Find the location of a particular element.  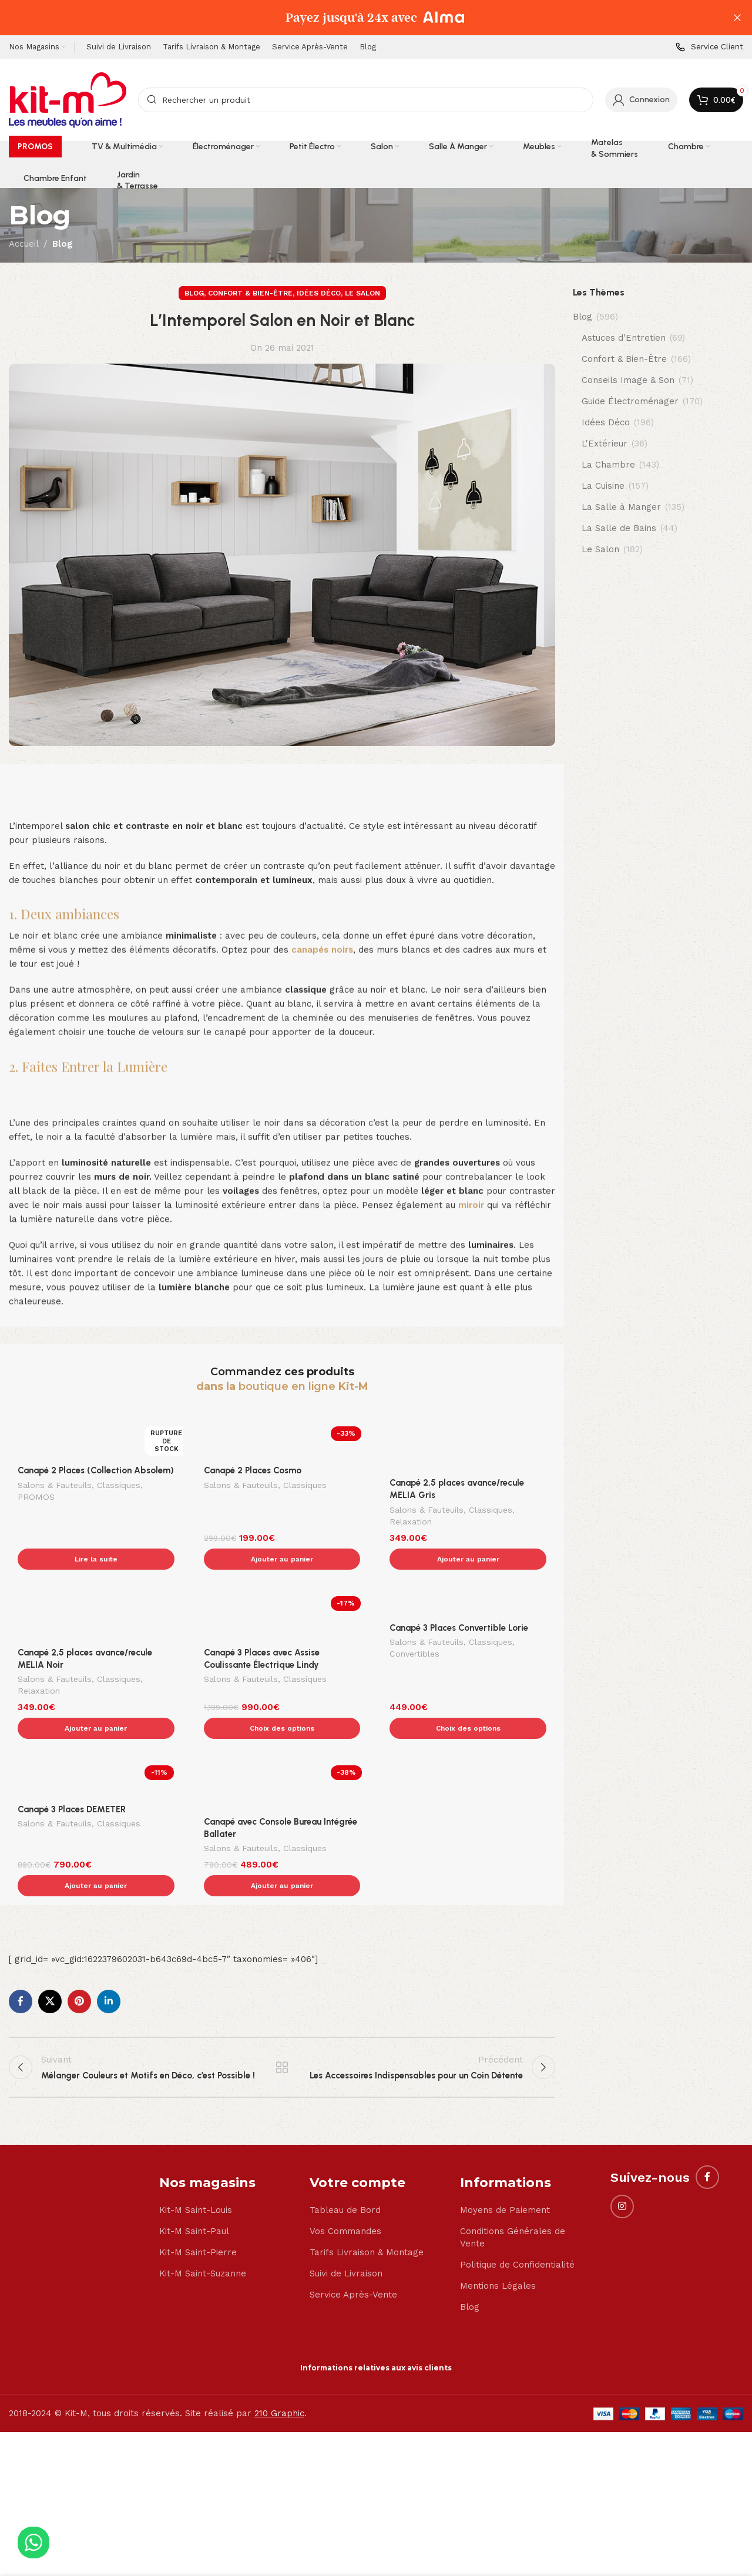

Tableau de Bord is located at coordinates (345, 2136).